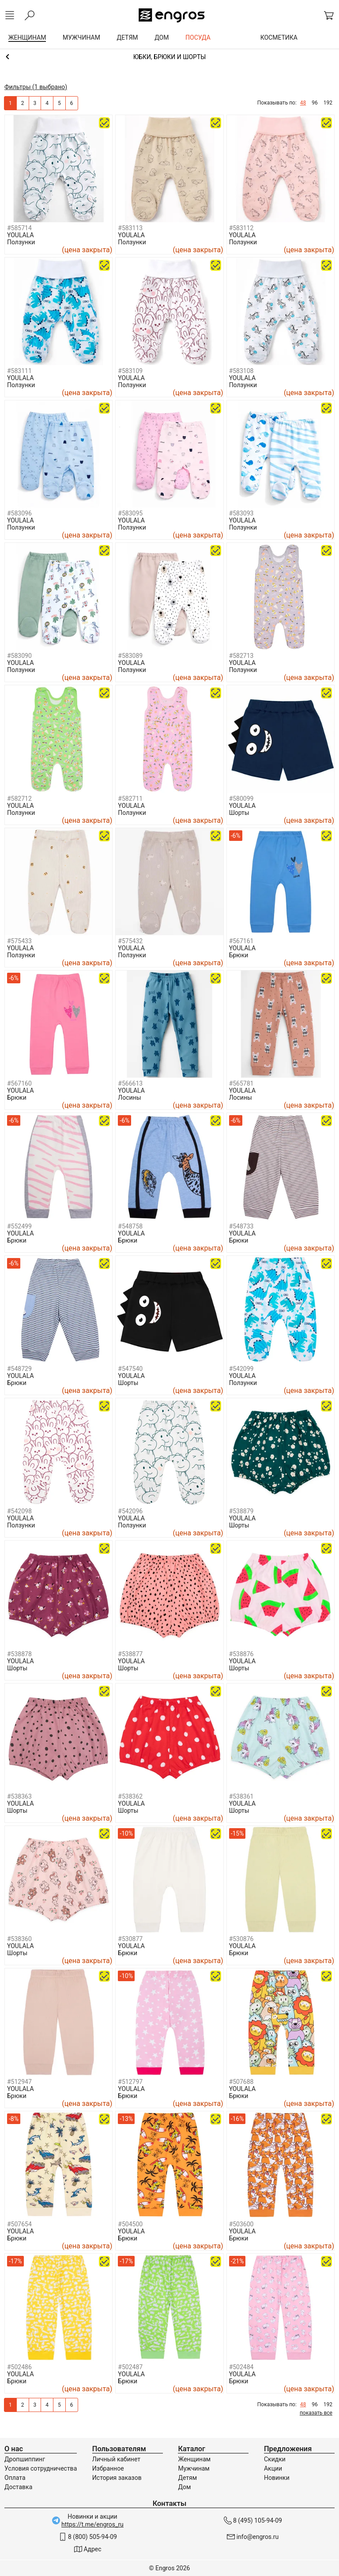  Describe the element at coordinates (303, 103) in the screenshot. I see `48` at that location.